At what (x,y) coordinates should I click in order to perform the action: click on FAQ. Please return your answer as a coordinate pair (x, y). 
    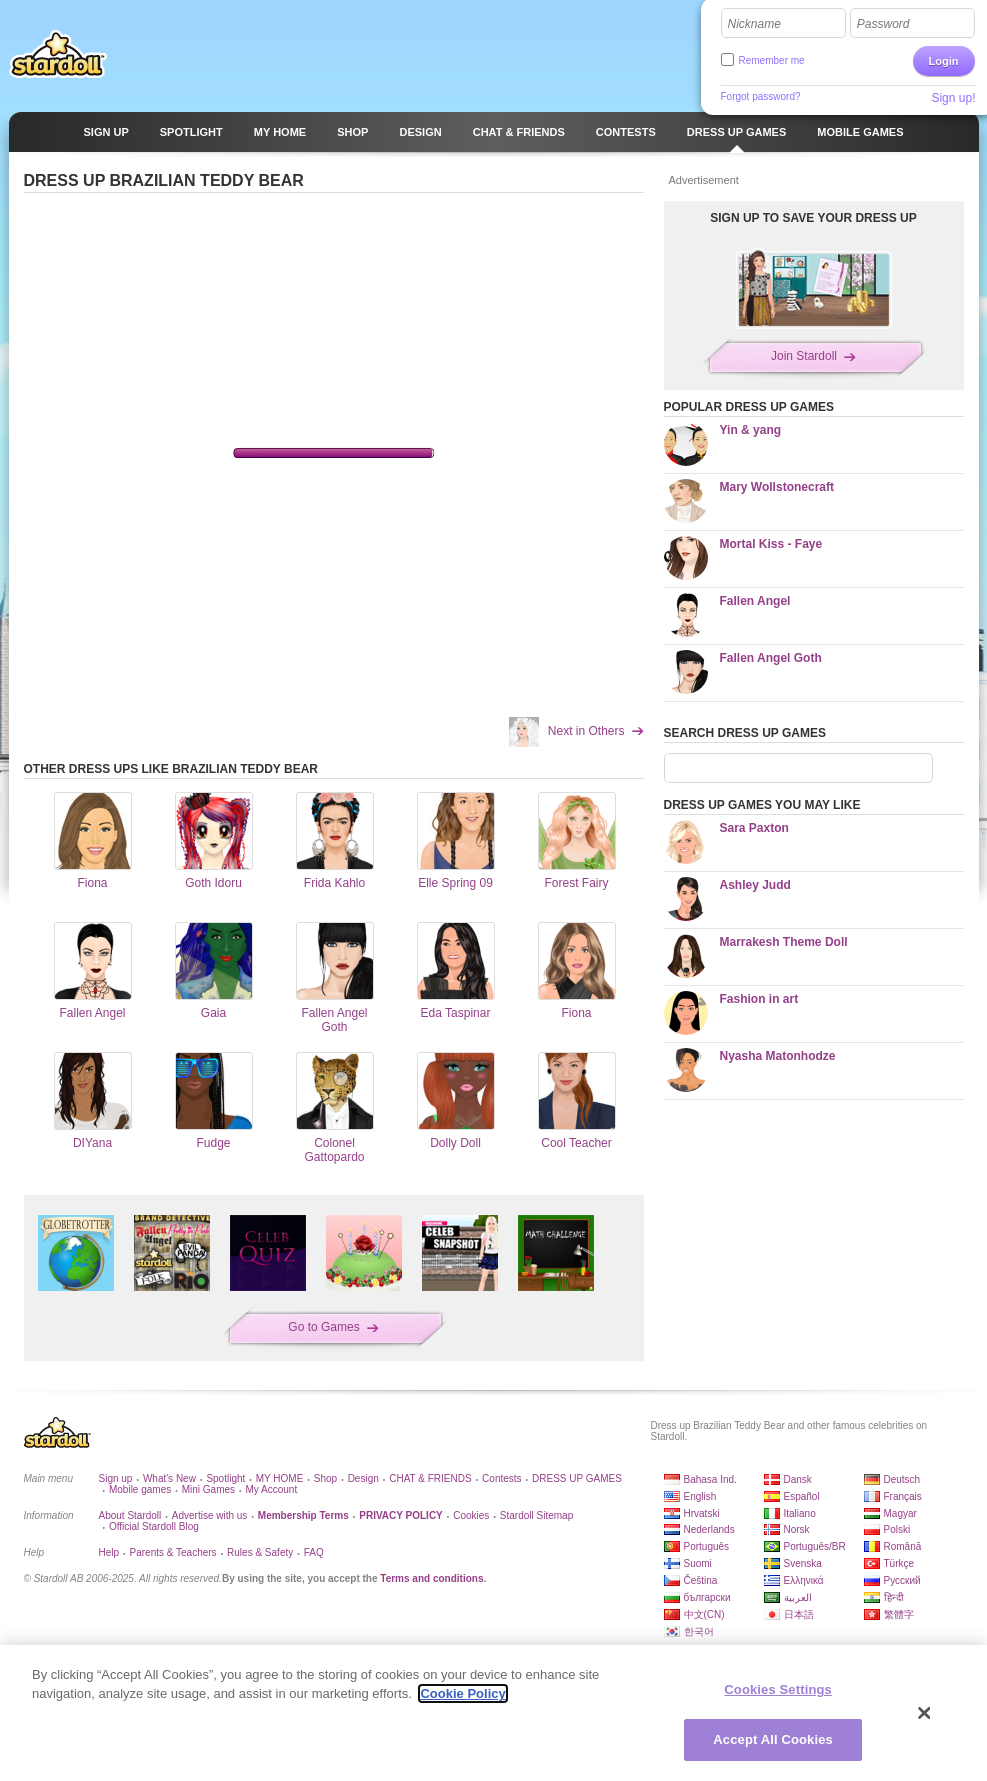
    Looking at the image, I should click on (314, 1552).